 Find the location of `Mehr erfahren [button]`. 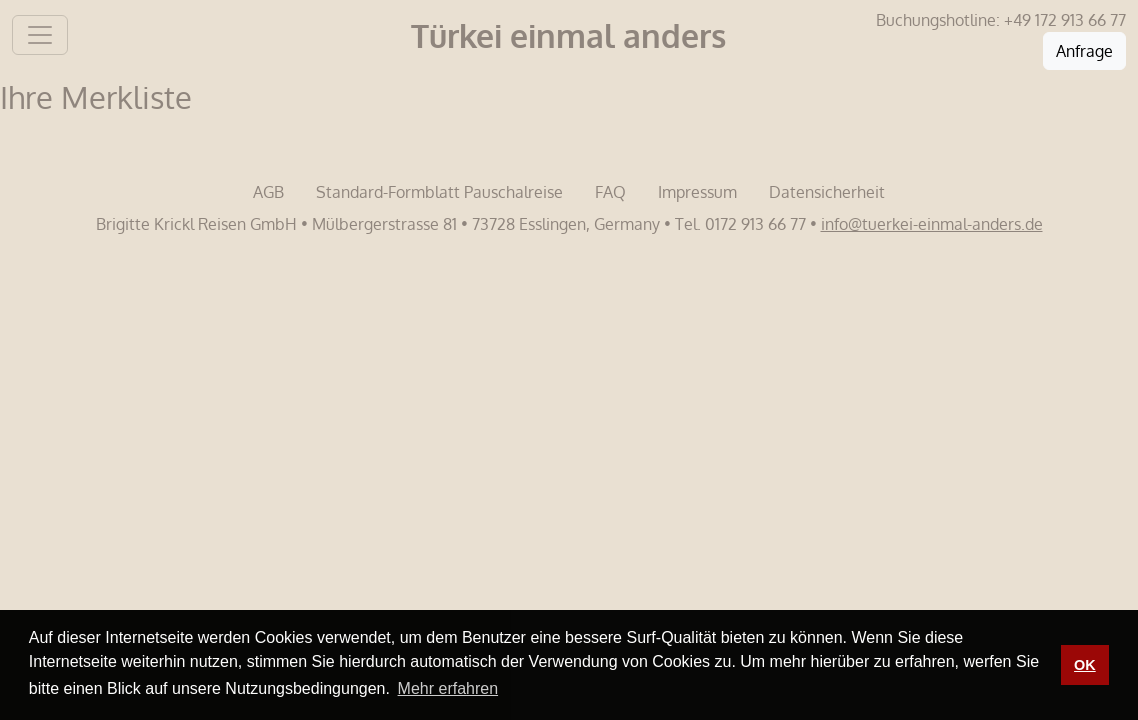

Mehr erfahren [button] is located at coordinates (448, 688).